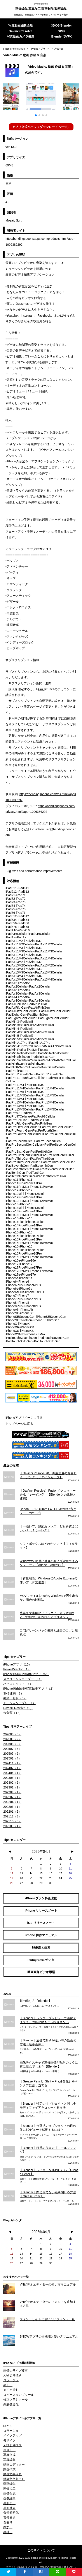 This screenshot has height=2576, width=82. What do you see at coordinates (12, 1802) in the screenshot?
I see `202204（1）` at bounding box center [12, 1802].